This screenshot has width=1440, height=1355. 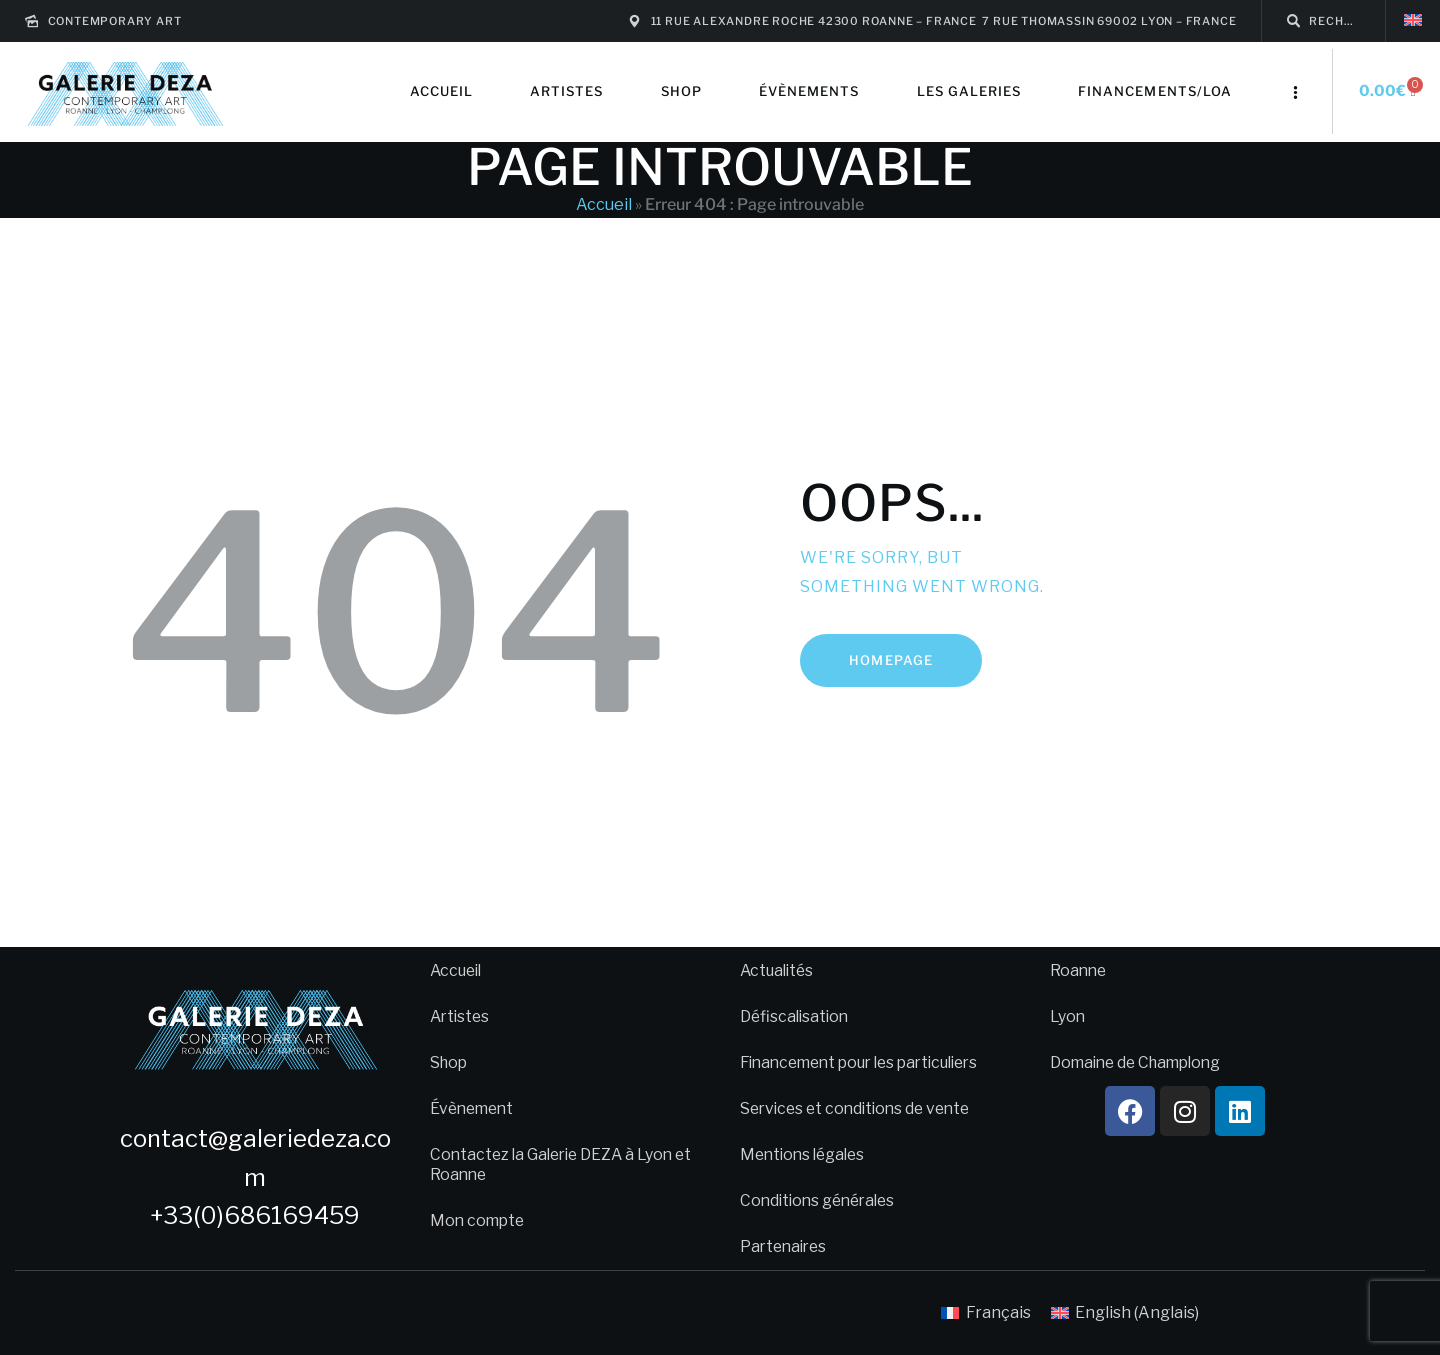 What do you see at coordinates (796, 1016) in the screenshot?
I see `Défiscalisation` at bounding box center [796, 1016].